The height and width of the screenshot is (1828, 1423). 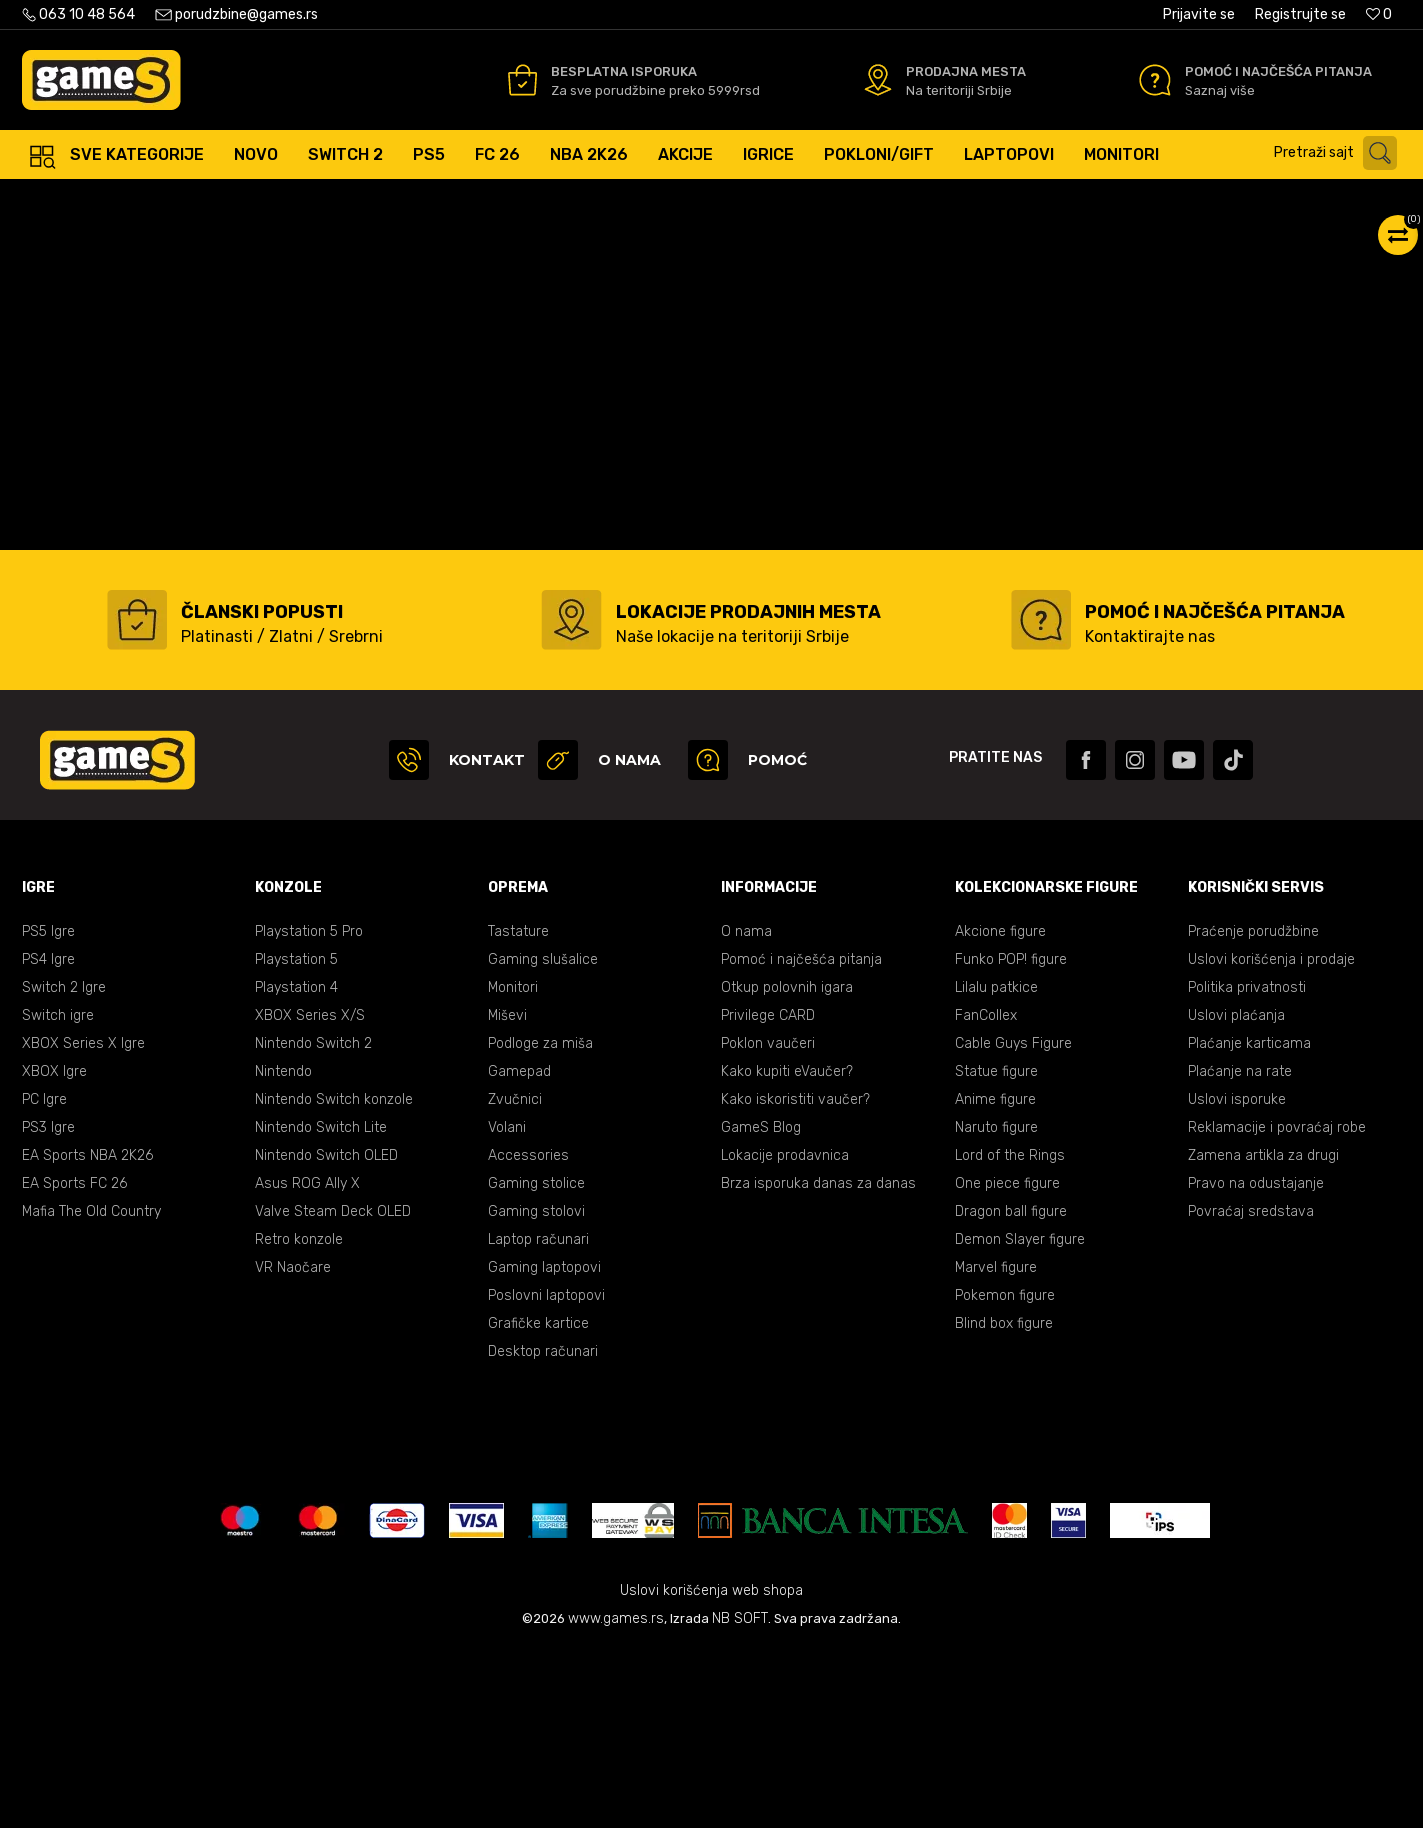 What do you see at coordinates (1011, 1137) in the screenshot?
I see `Funko POP! figure` at bounding box center [1011, 1137].